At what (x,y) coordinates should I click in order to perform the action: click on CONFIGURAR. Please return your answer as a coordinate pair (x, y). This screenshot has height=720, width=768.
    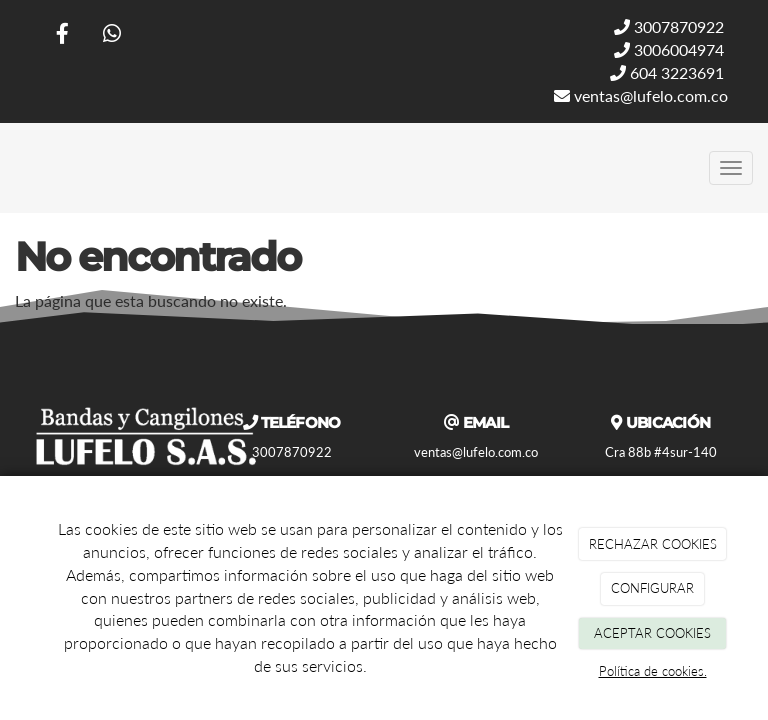
    Looking at the image, I should click on (652, 588).